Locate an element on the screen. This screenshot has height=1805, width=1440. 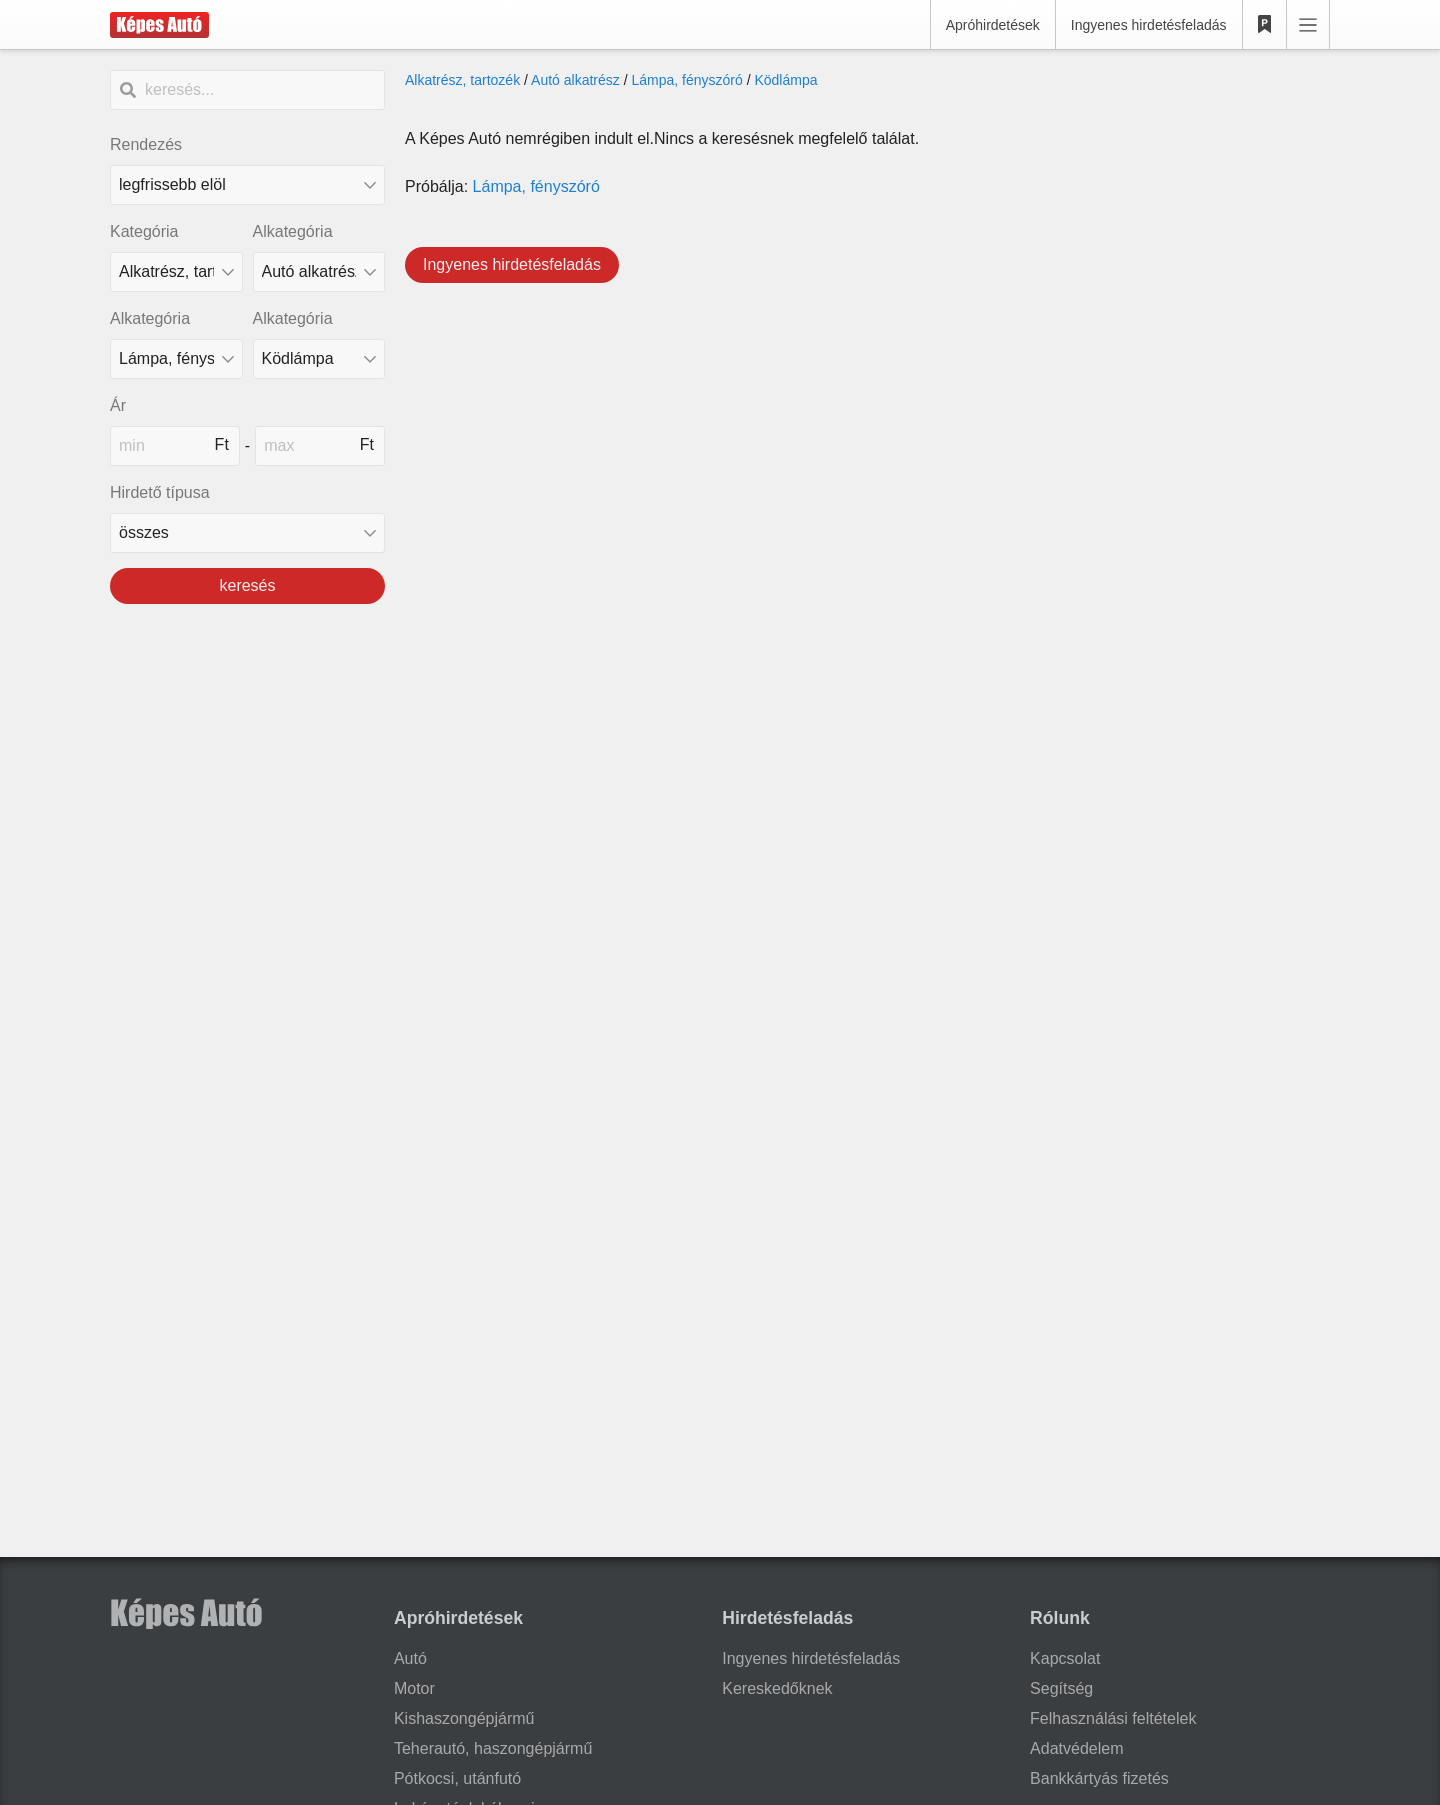
Lámpa, fényszóró is located at coordinates (686, 80).